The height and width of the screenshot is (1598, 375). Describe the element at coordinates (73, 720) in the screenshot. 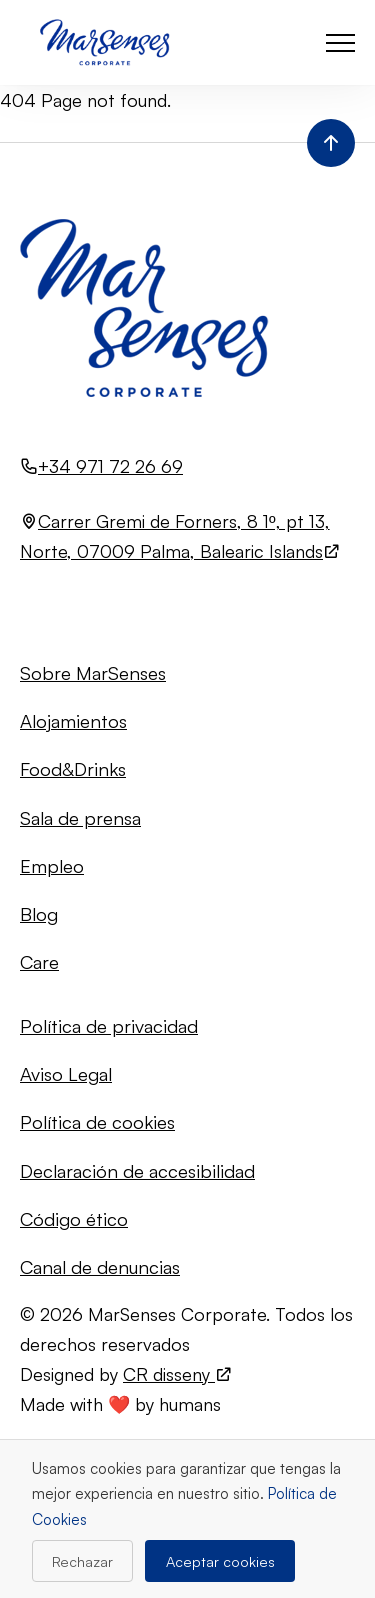

I see `Alojamientos` at that location.